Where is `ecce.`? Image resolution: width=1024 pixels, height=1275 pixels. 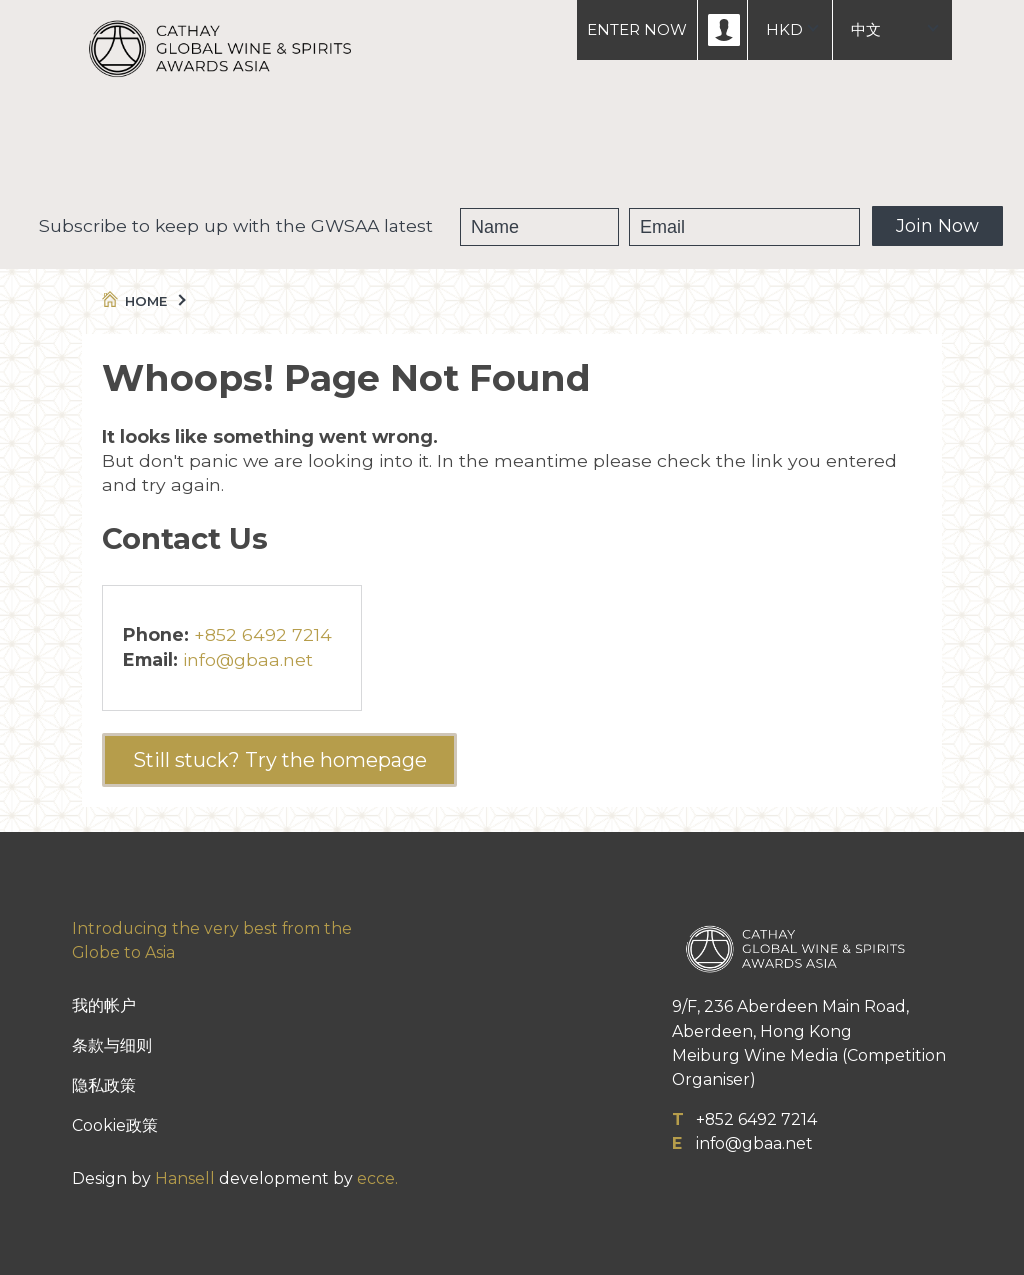 ecce. is located at coordinates (377, 1178).